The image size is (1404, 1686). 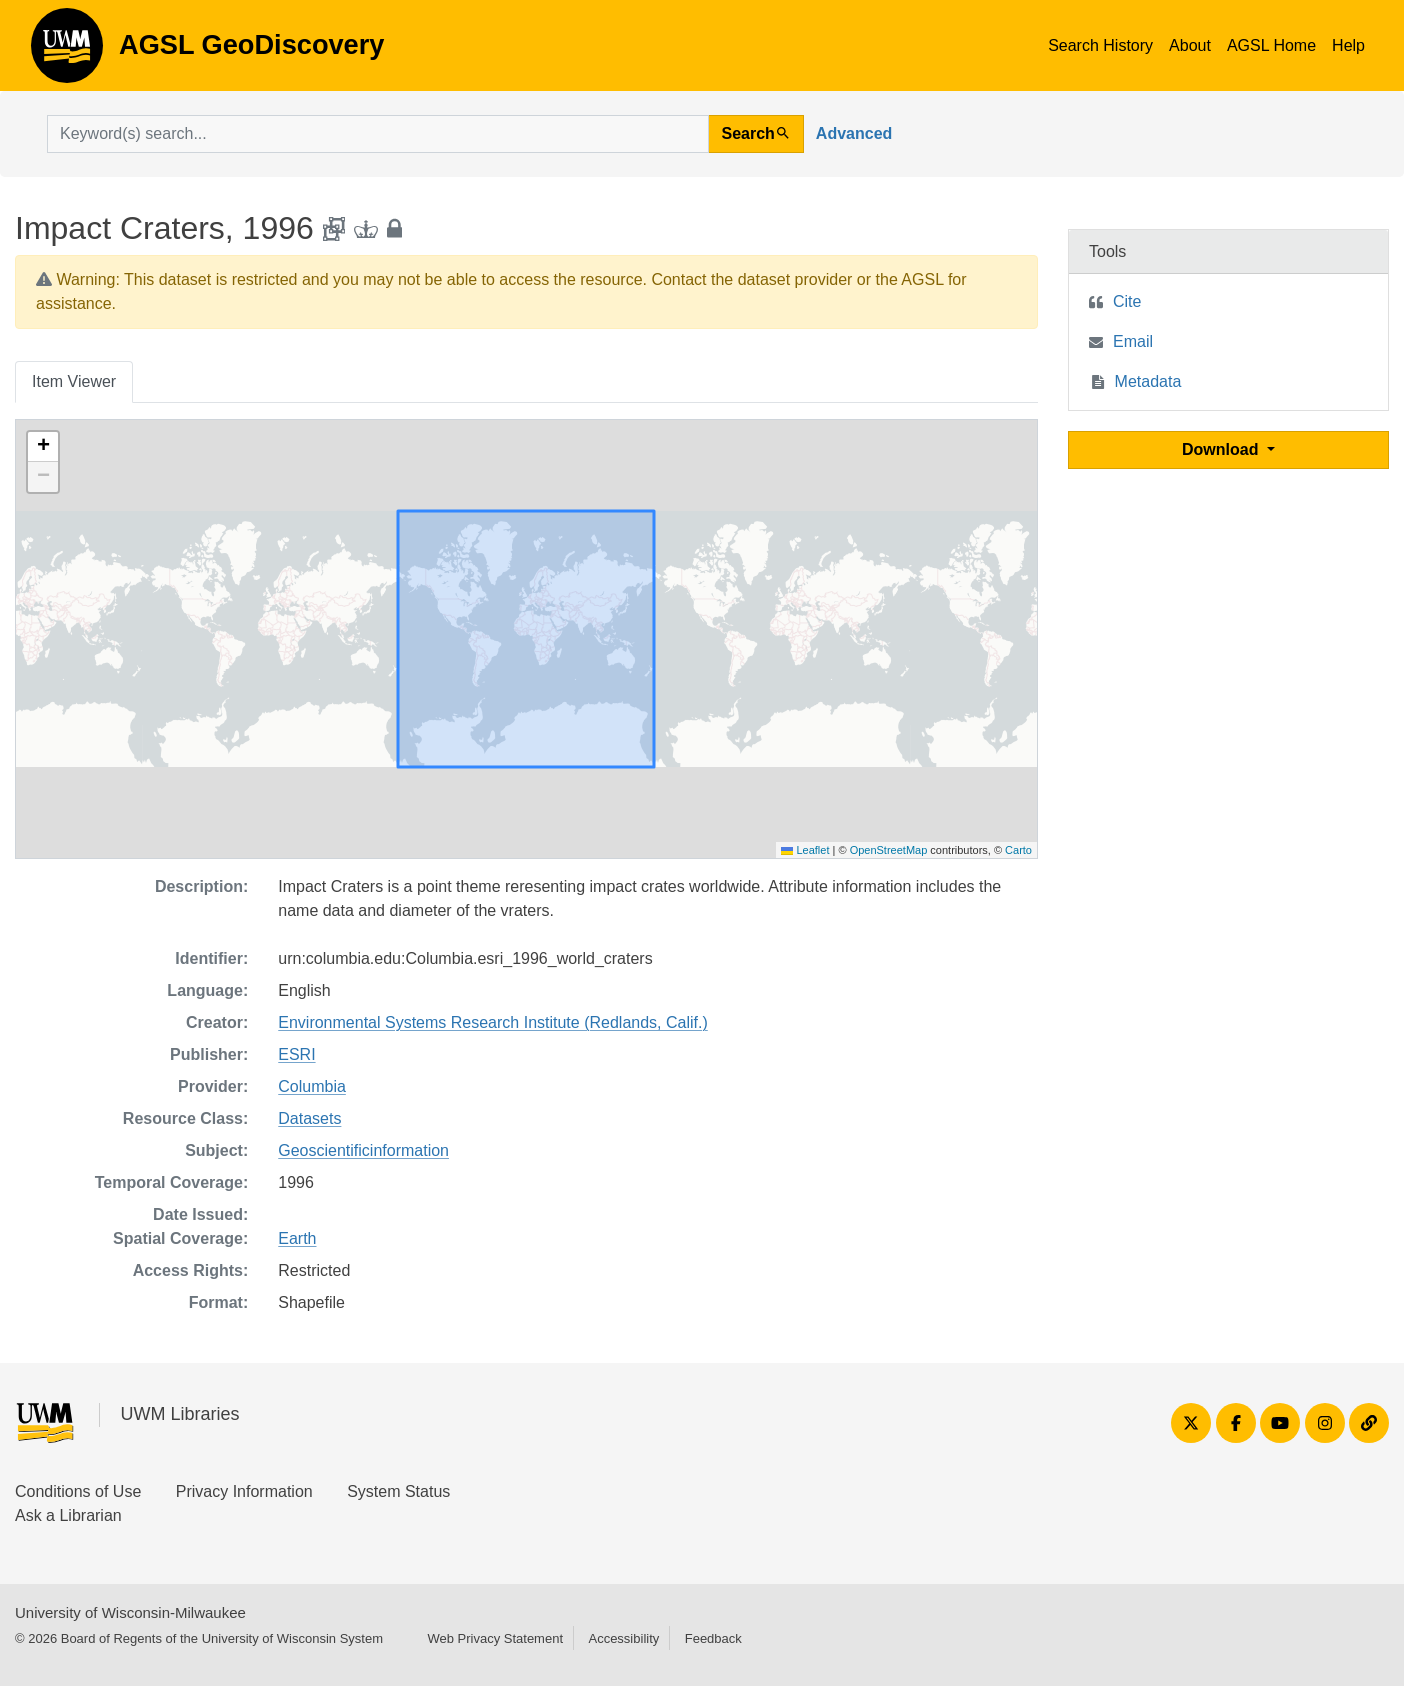 What do you see at coordinates (623, 1638) in the screenshot?
I see `Accessibility` at bounding box center [623, 1638].